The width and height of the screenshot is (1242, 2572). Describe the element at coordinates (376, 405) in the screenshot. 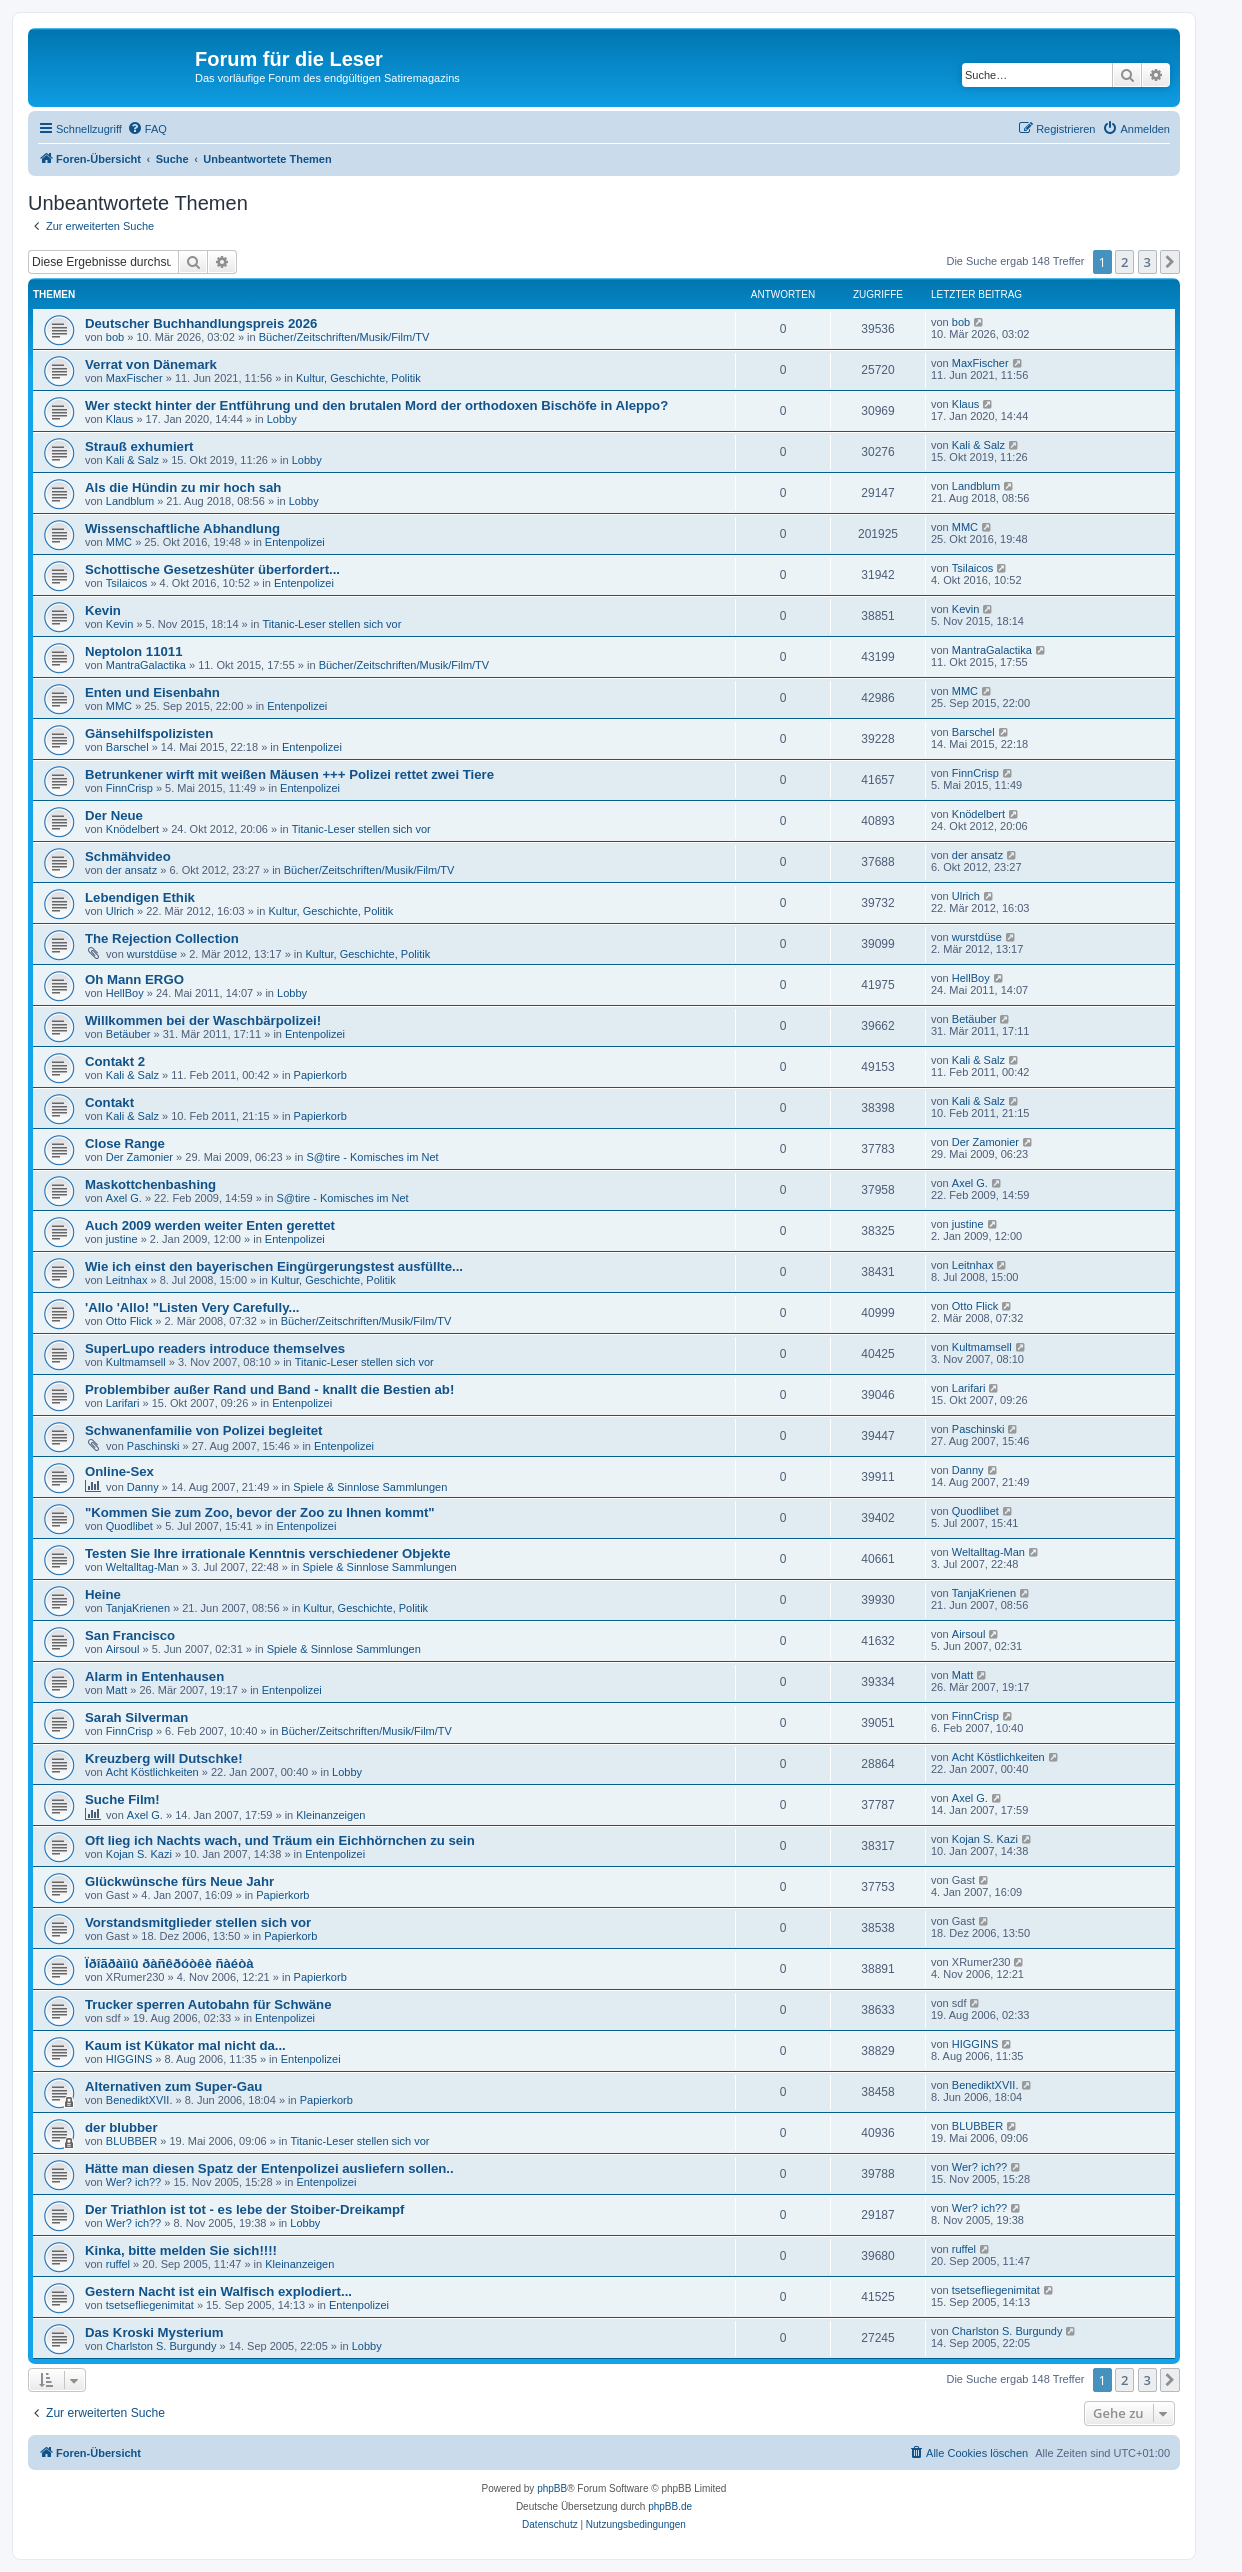

I see `Wer steckt hinter der Entführung und den brutalen Mord der orthodoxen Bischöfe in Aleppo?` at that location.